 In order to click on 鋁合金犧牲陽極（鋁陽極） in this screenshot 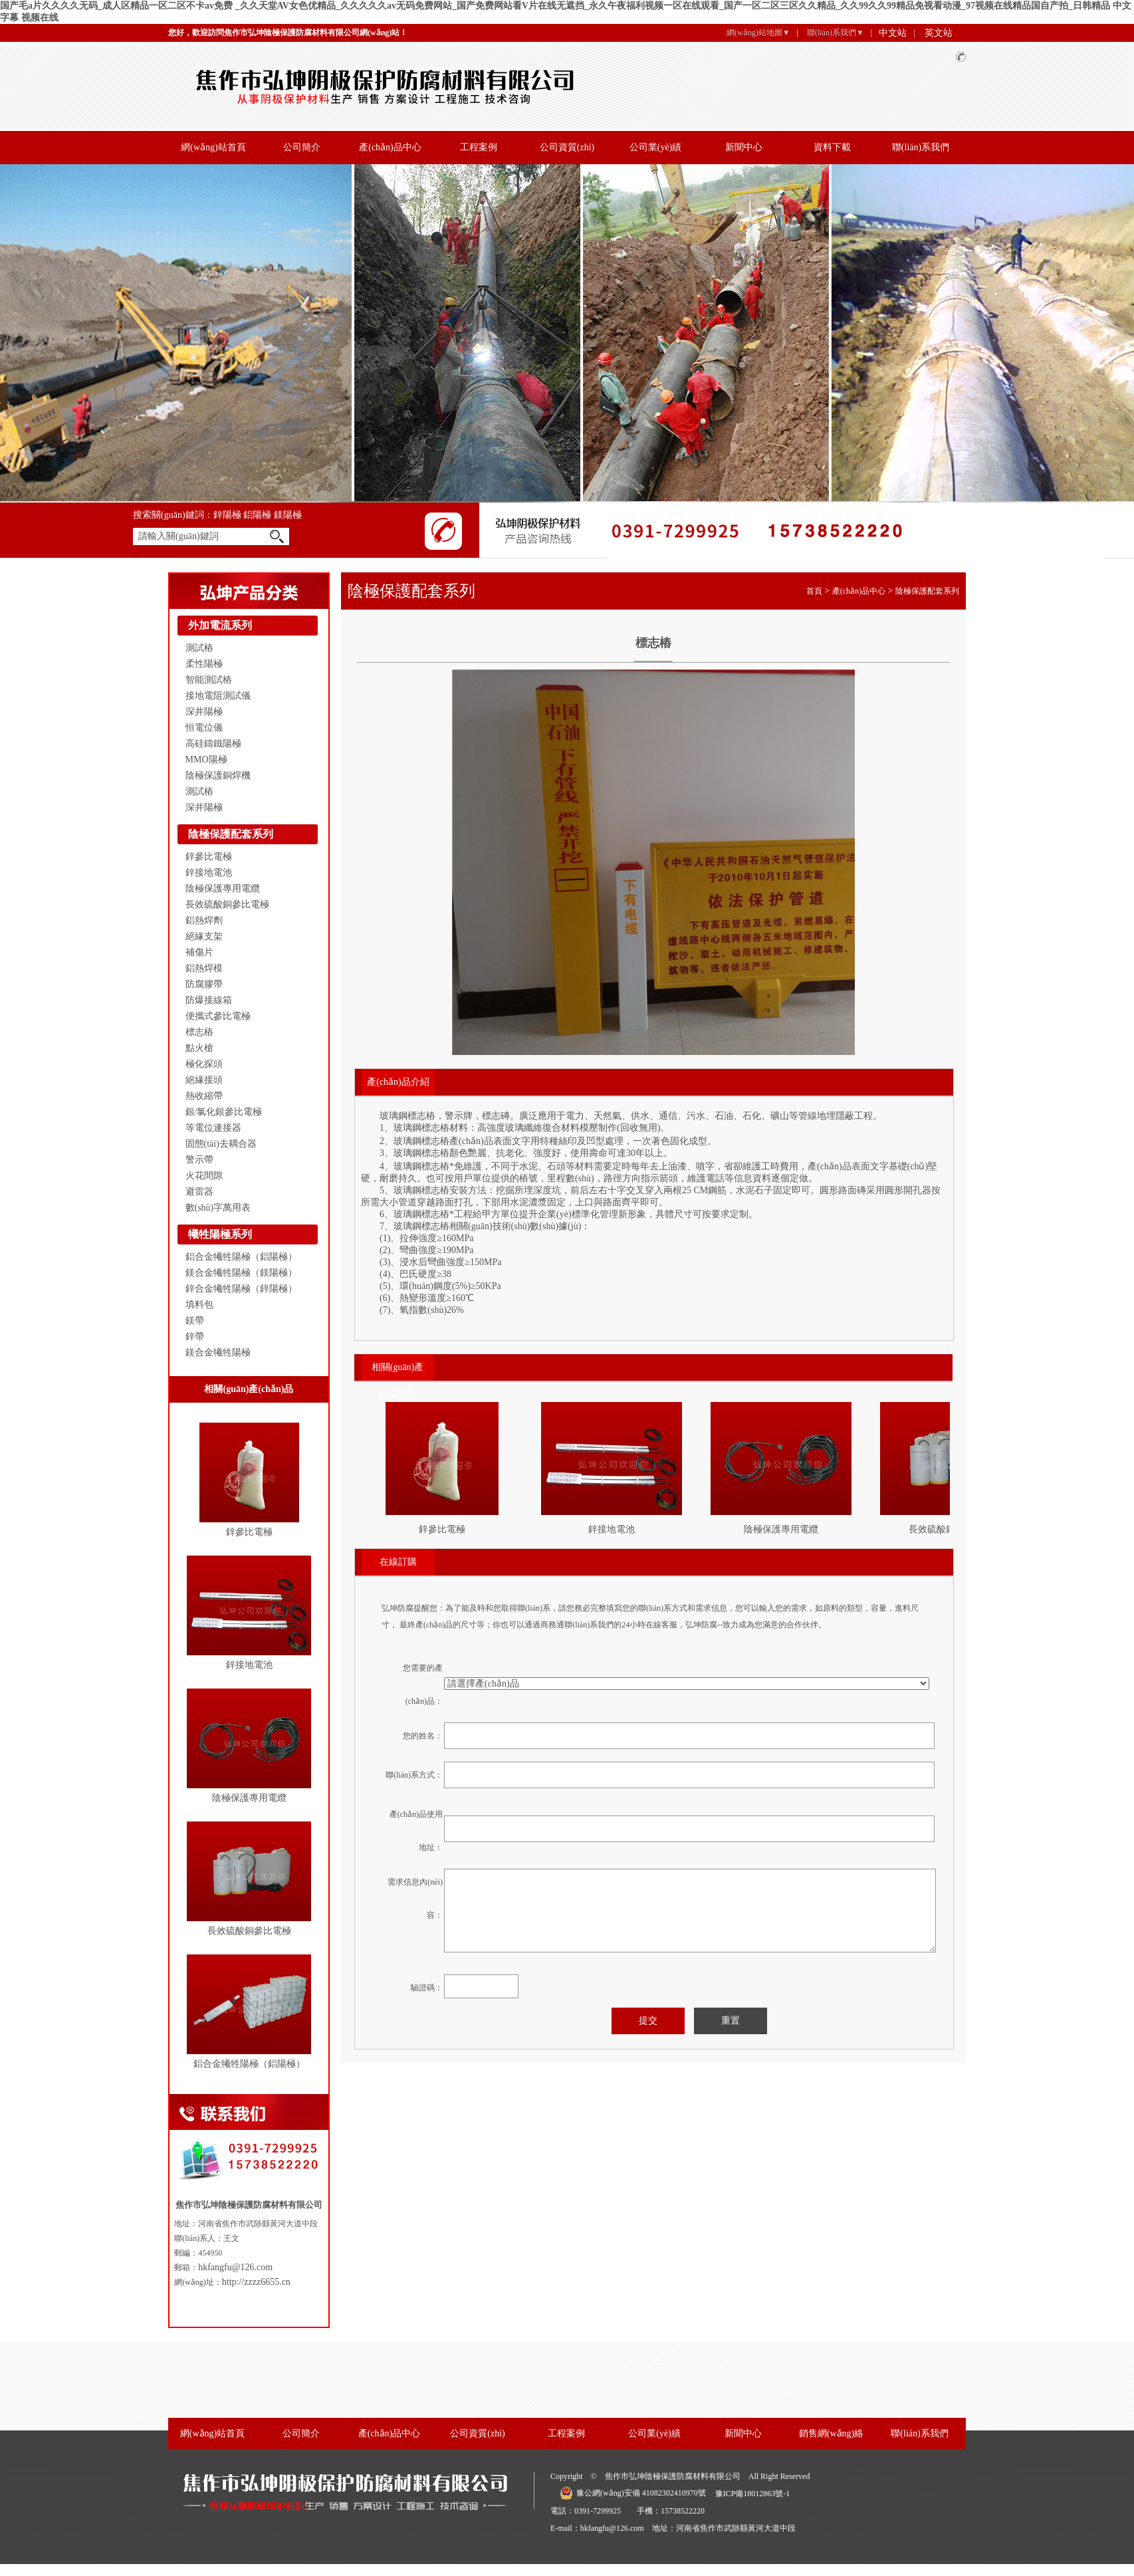, I will do `click(241, 1257)`.